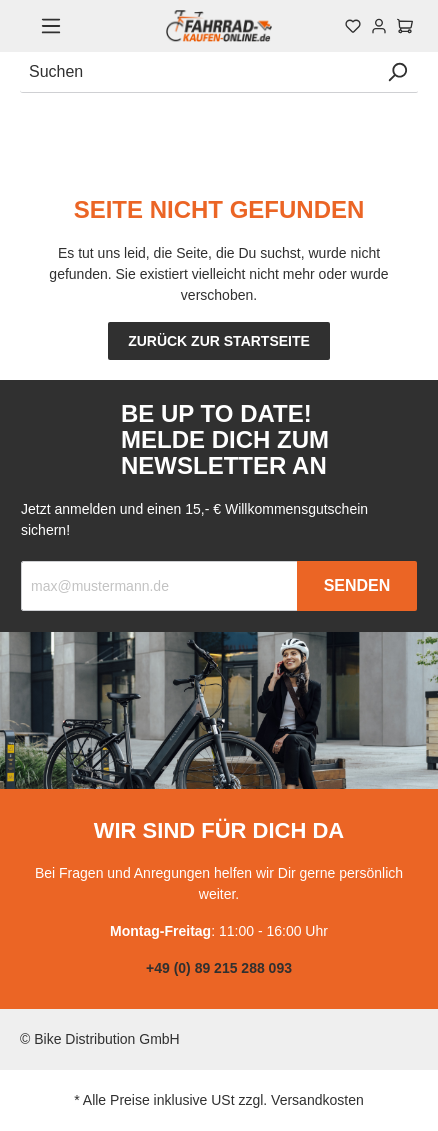 The width and height of the screenshot is (438, 1131). What do you see at coordinates (51, 26) in the screenshot?
I see `[Menü]` at bounding box center [51, 26].